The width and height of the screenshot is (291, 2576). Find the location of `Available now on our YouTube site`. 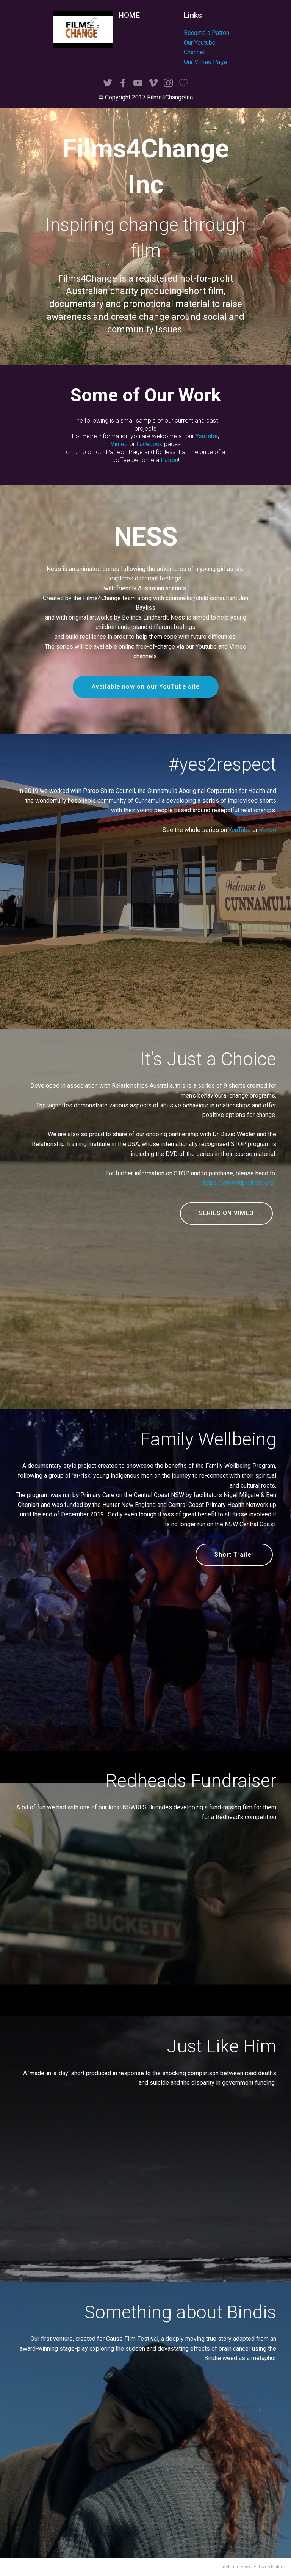

Available now on our YouTube site is located at coordinates (146, 686).